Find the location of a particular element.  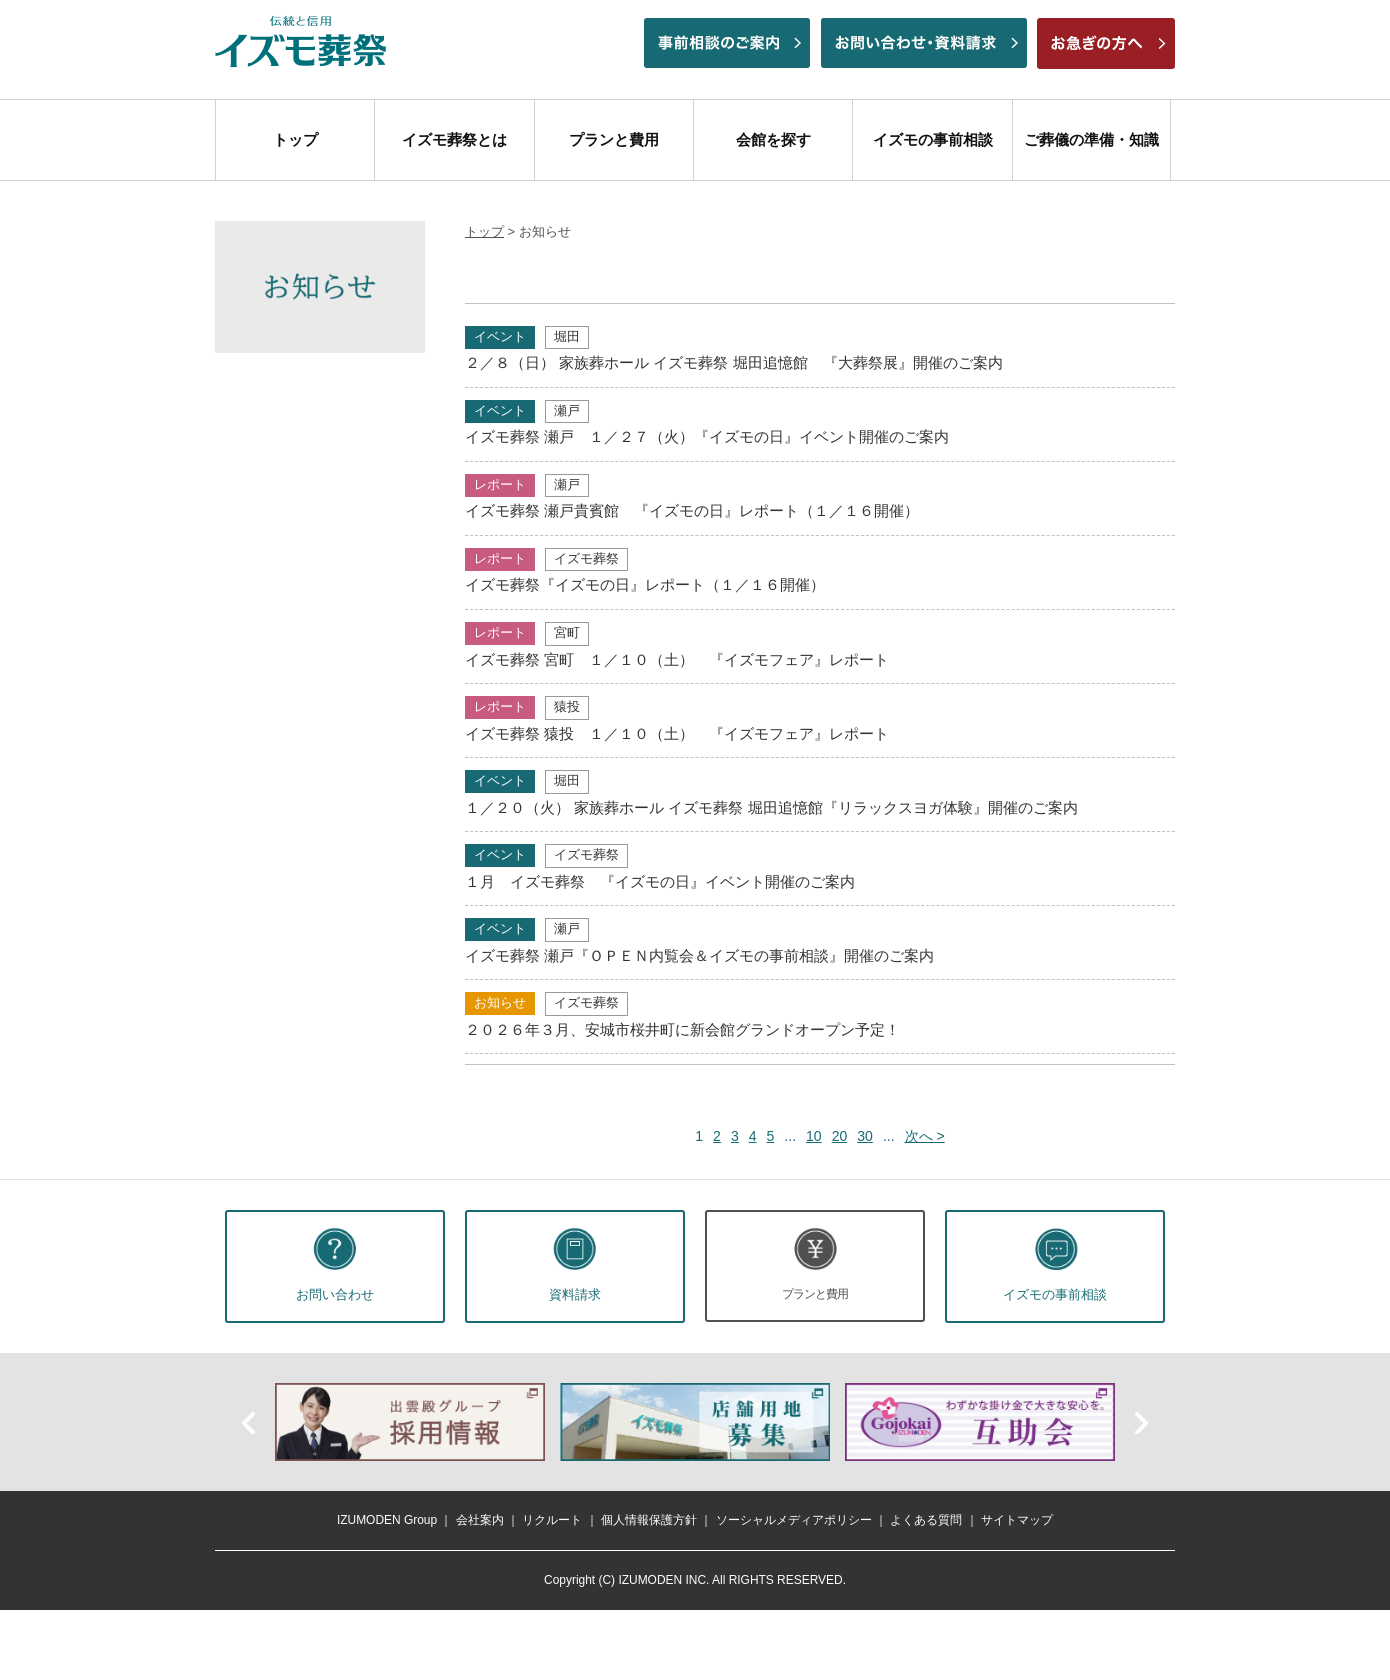

前へ is located at coordinates (249, 1422).